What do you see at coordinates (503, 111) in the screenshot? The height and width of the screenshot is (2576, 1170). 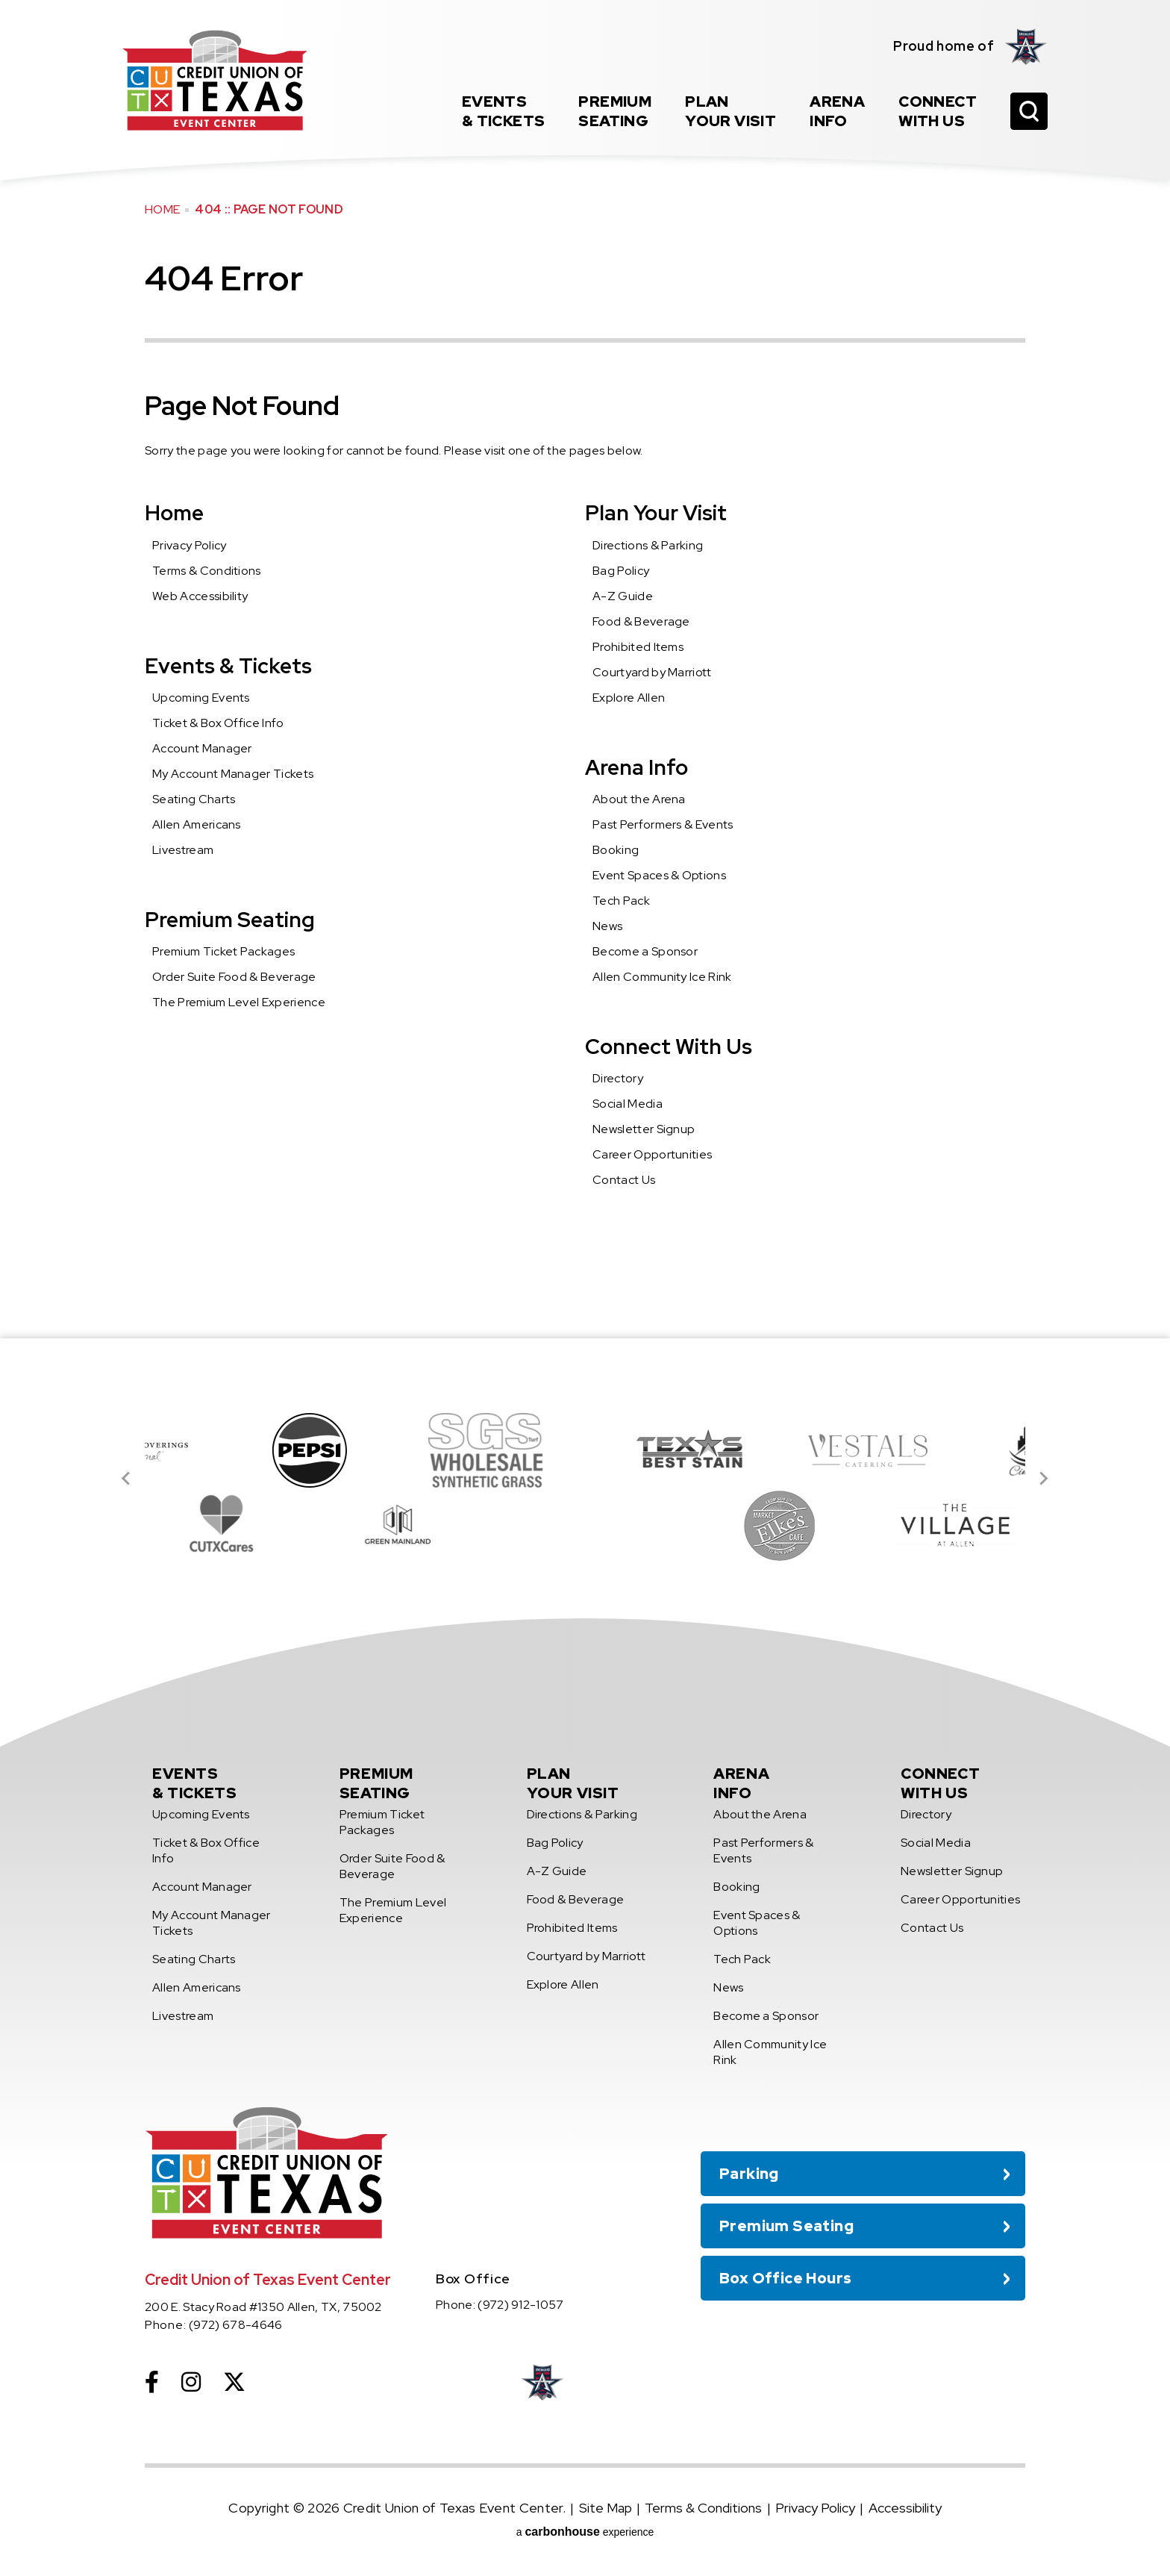 I see `& Tickets` at bounding box center [503, 111].